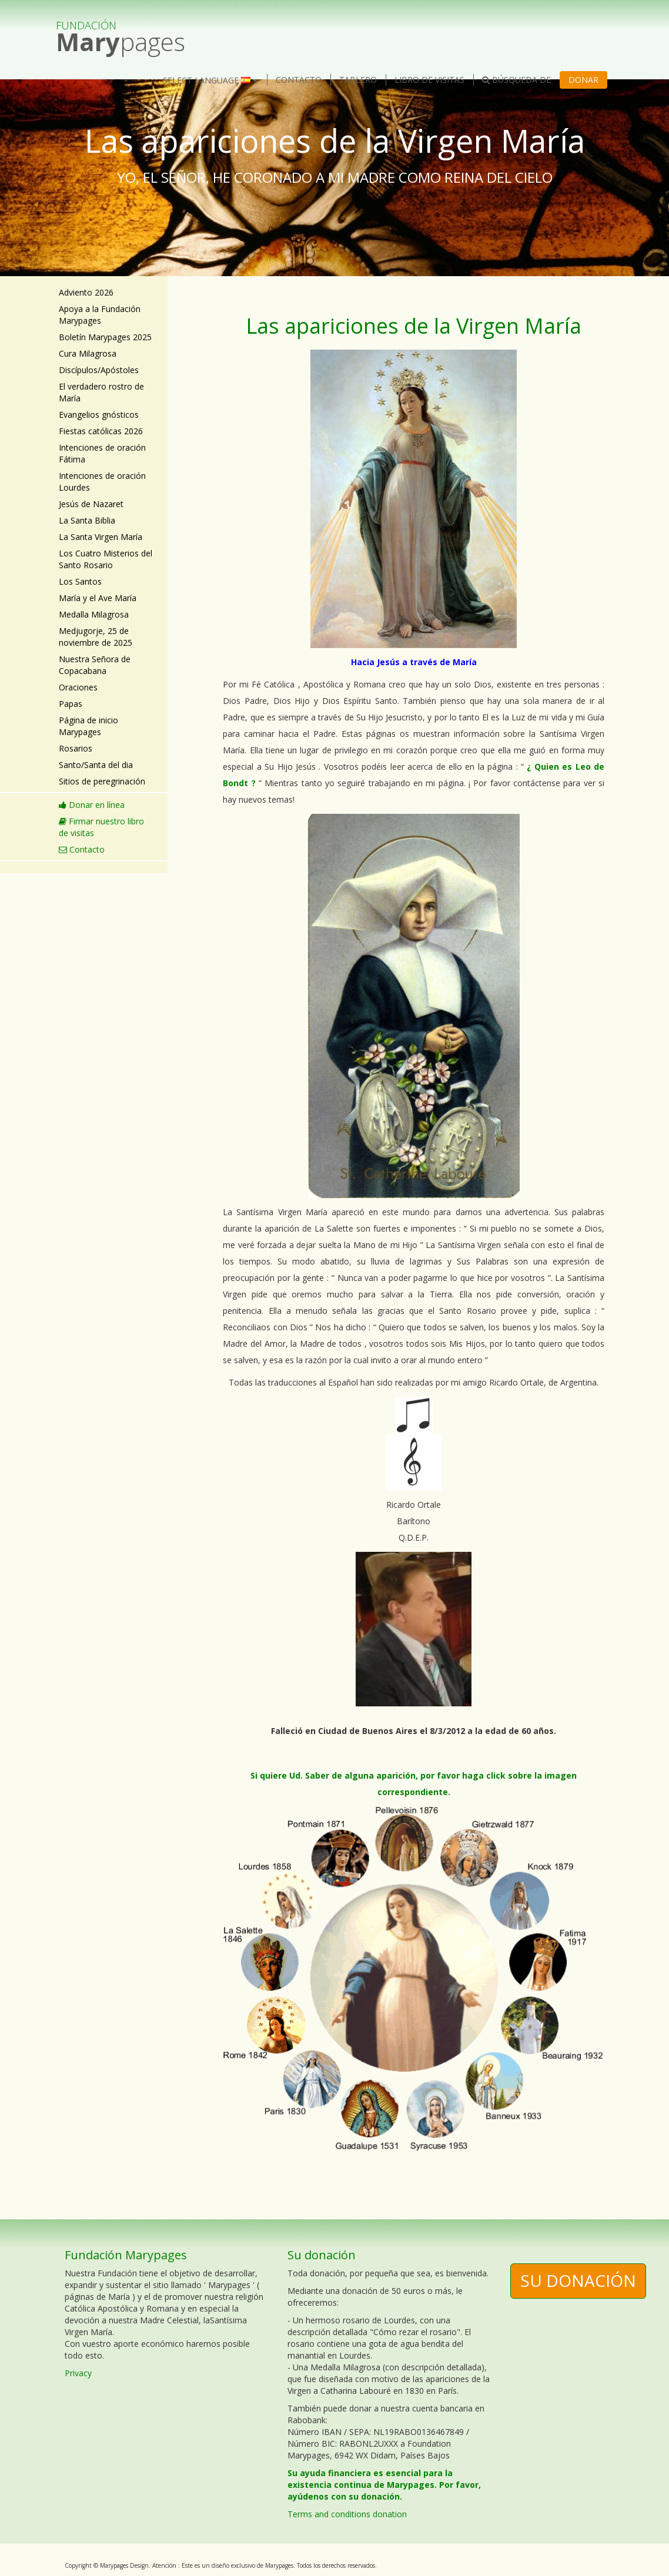  What do you see at coordinates (100, 314) in the screenshot?
I see `Apoya a la Fundación Marypages` at bounding box center [100, 314].